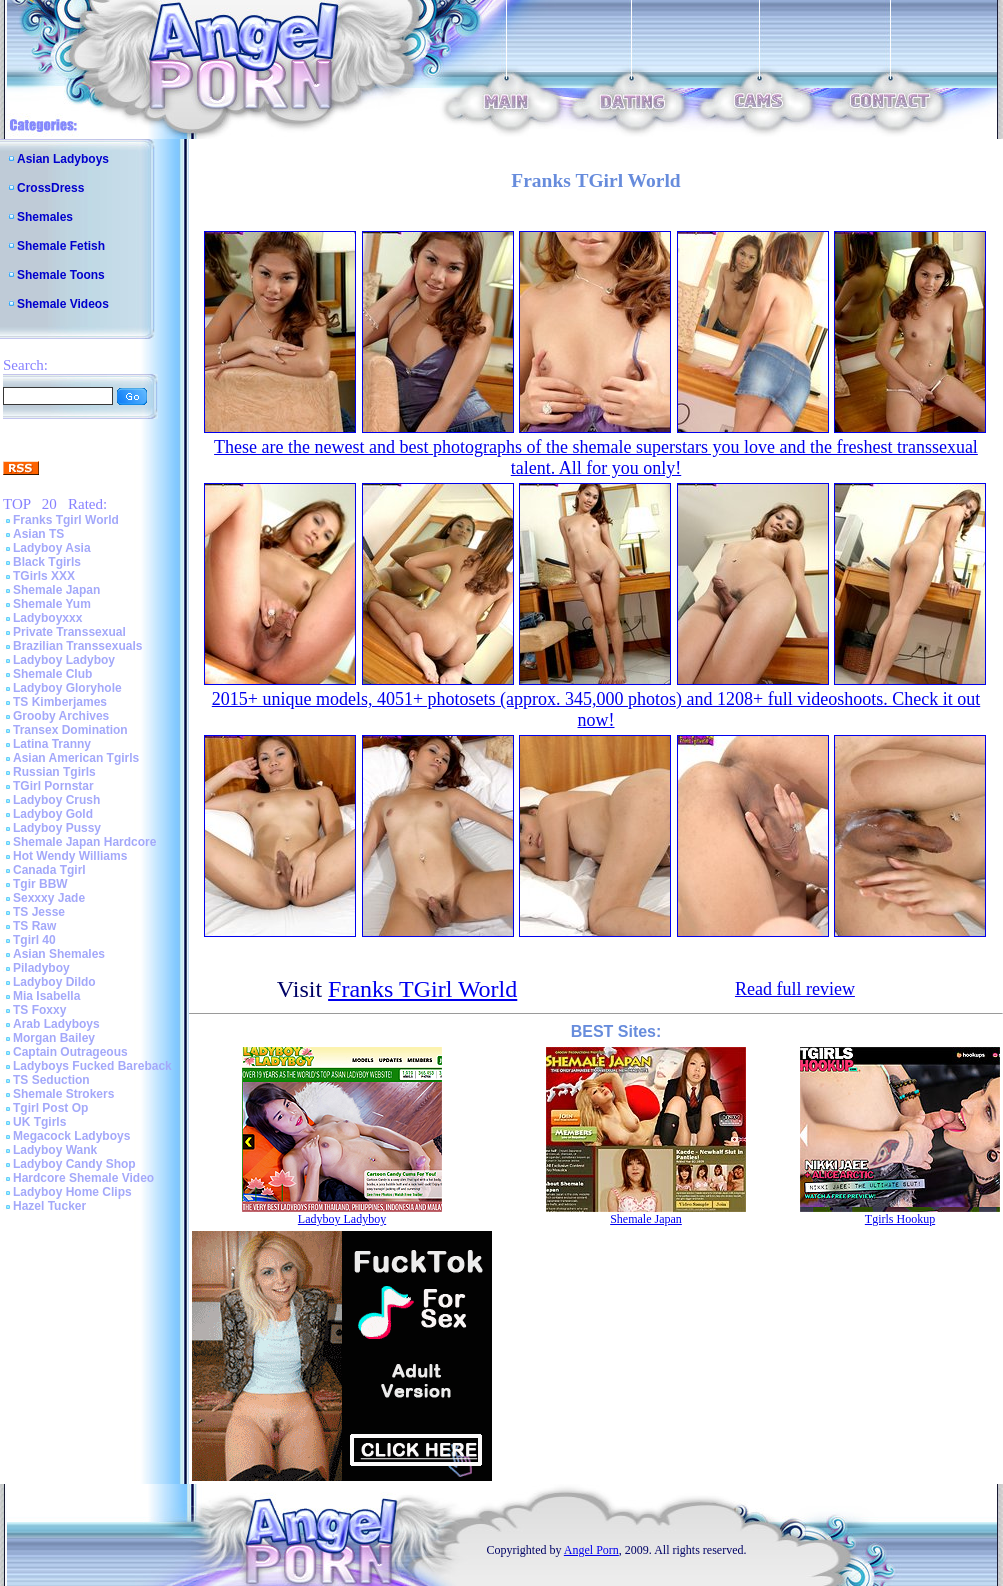 This screenshot has width=1003, height=1586. I want to click on Piladyboy, so click(41, 968).